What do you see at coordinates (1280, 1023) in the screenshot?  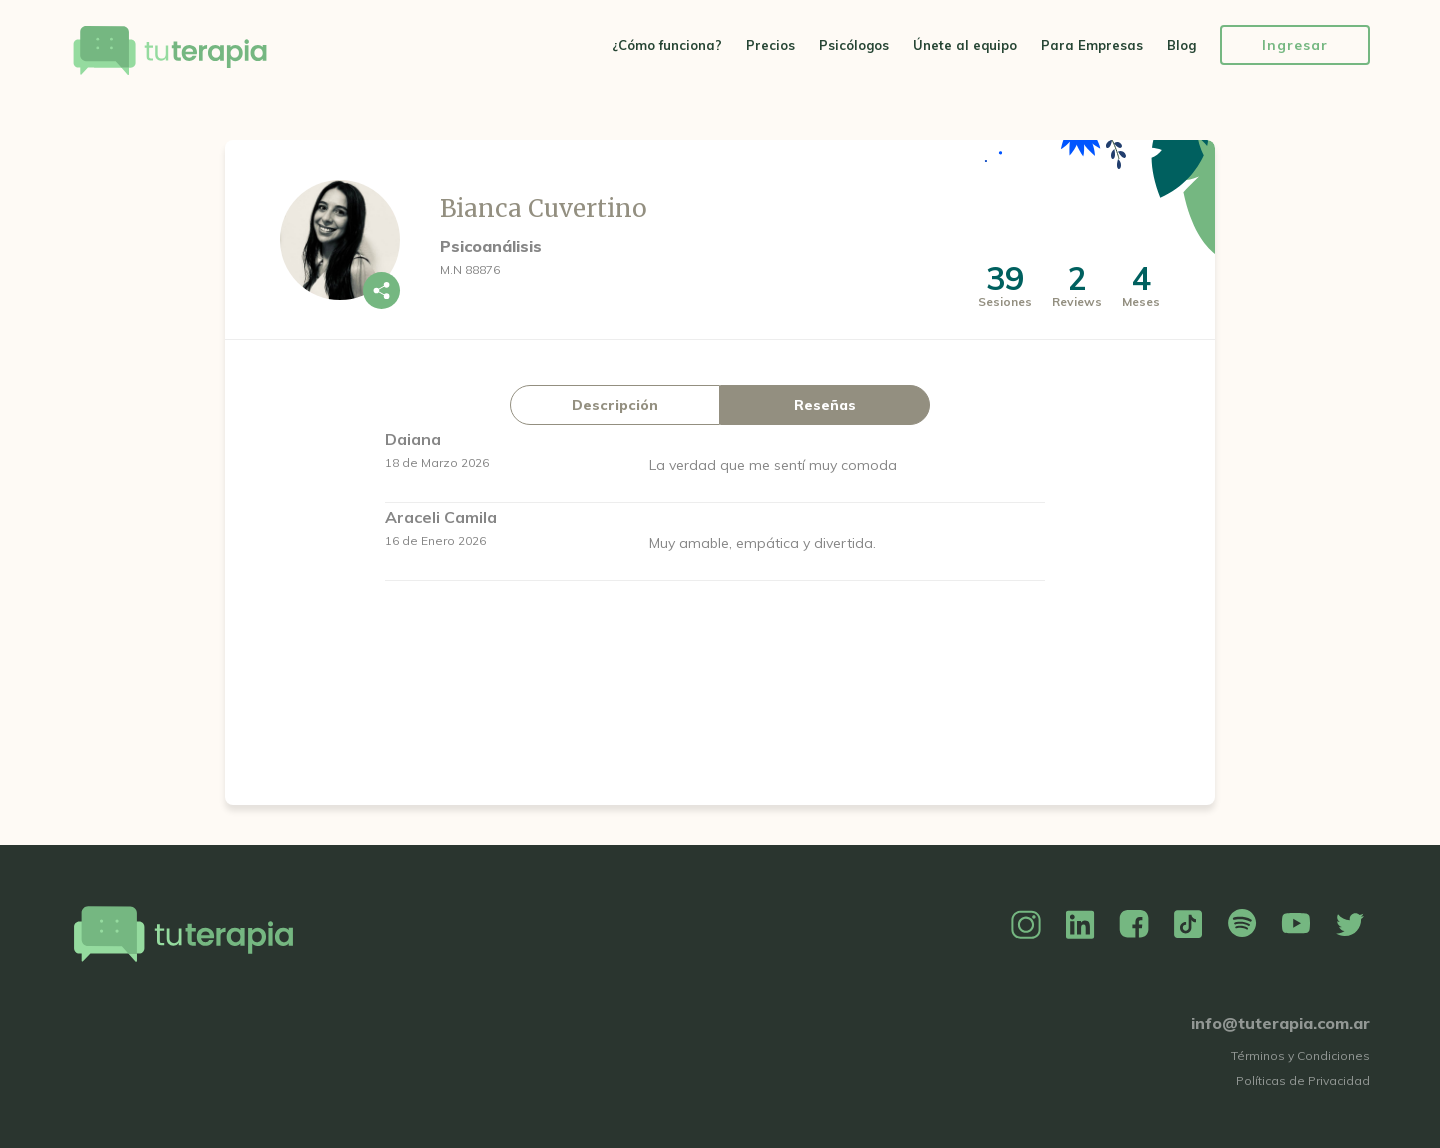 I see `info@tuterapia.com.ar` at bounding box center [1280, 1023].